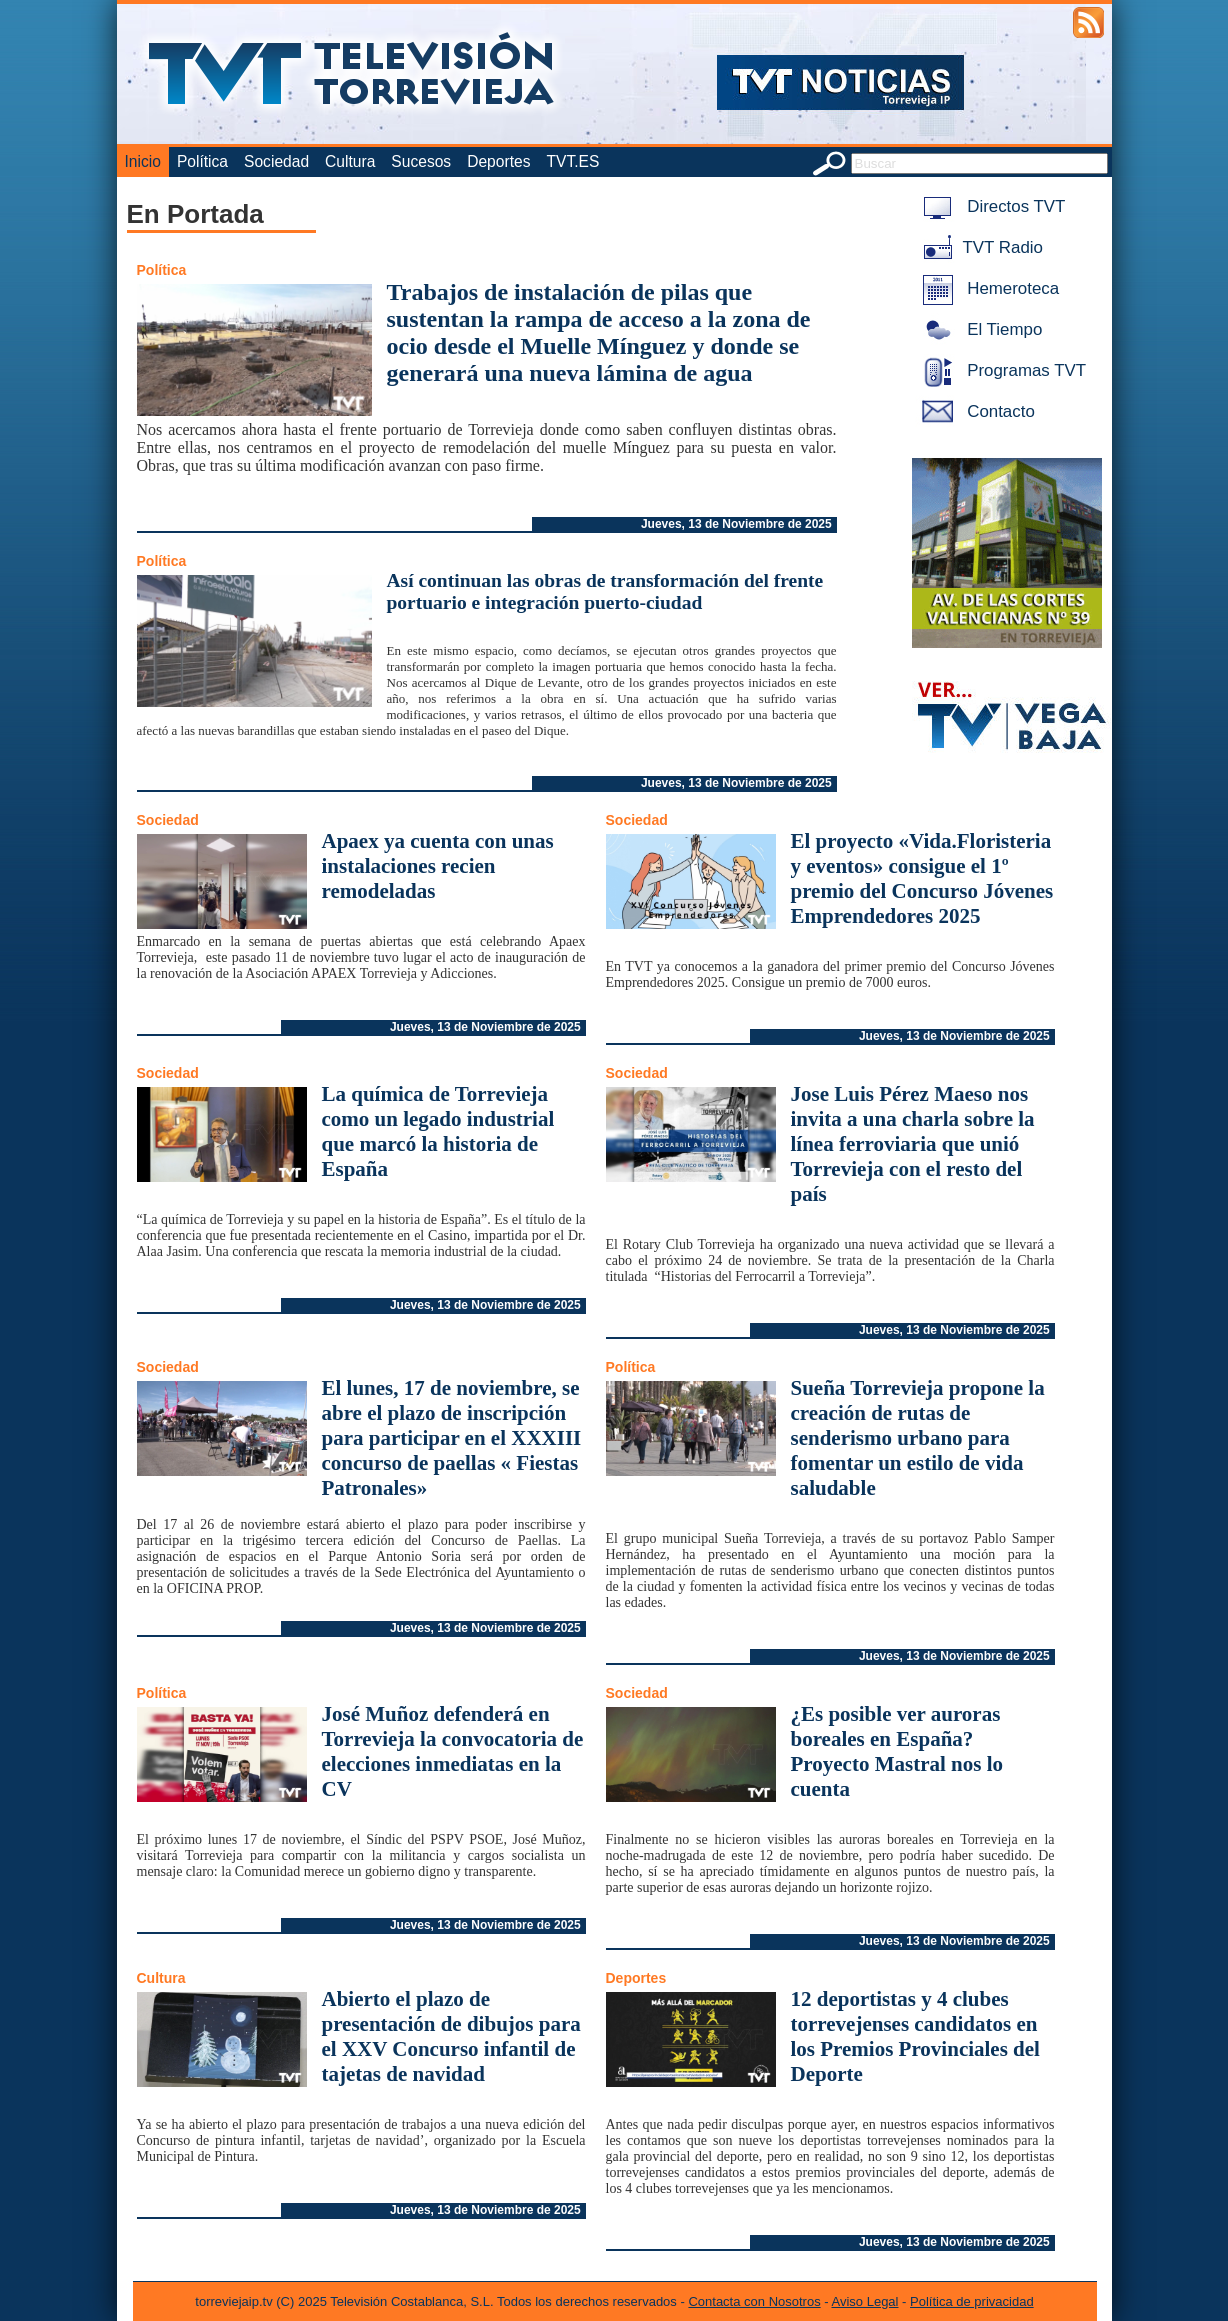  I want to click on Deportes, so click(498, 161).